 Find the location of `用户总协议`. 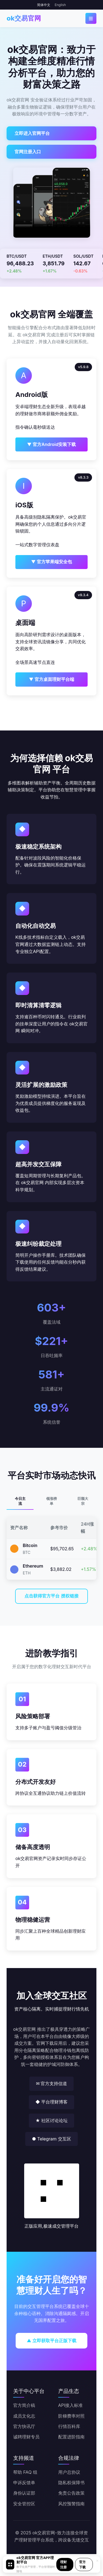

用户总协议 is located at coordinates (69, 2472).